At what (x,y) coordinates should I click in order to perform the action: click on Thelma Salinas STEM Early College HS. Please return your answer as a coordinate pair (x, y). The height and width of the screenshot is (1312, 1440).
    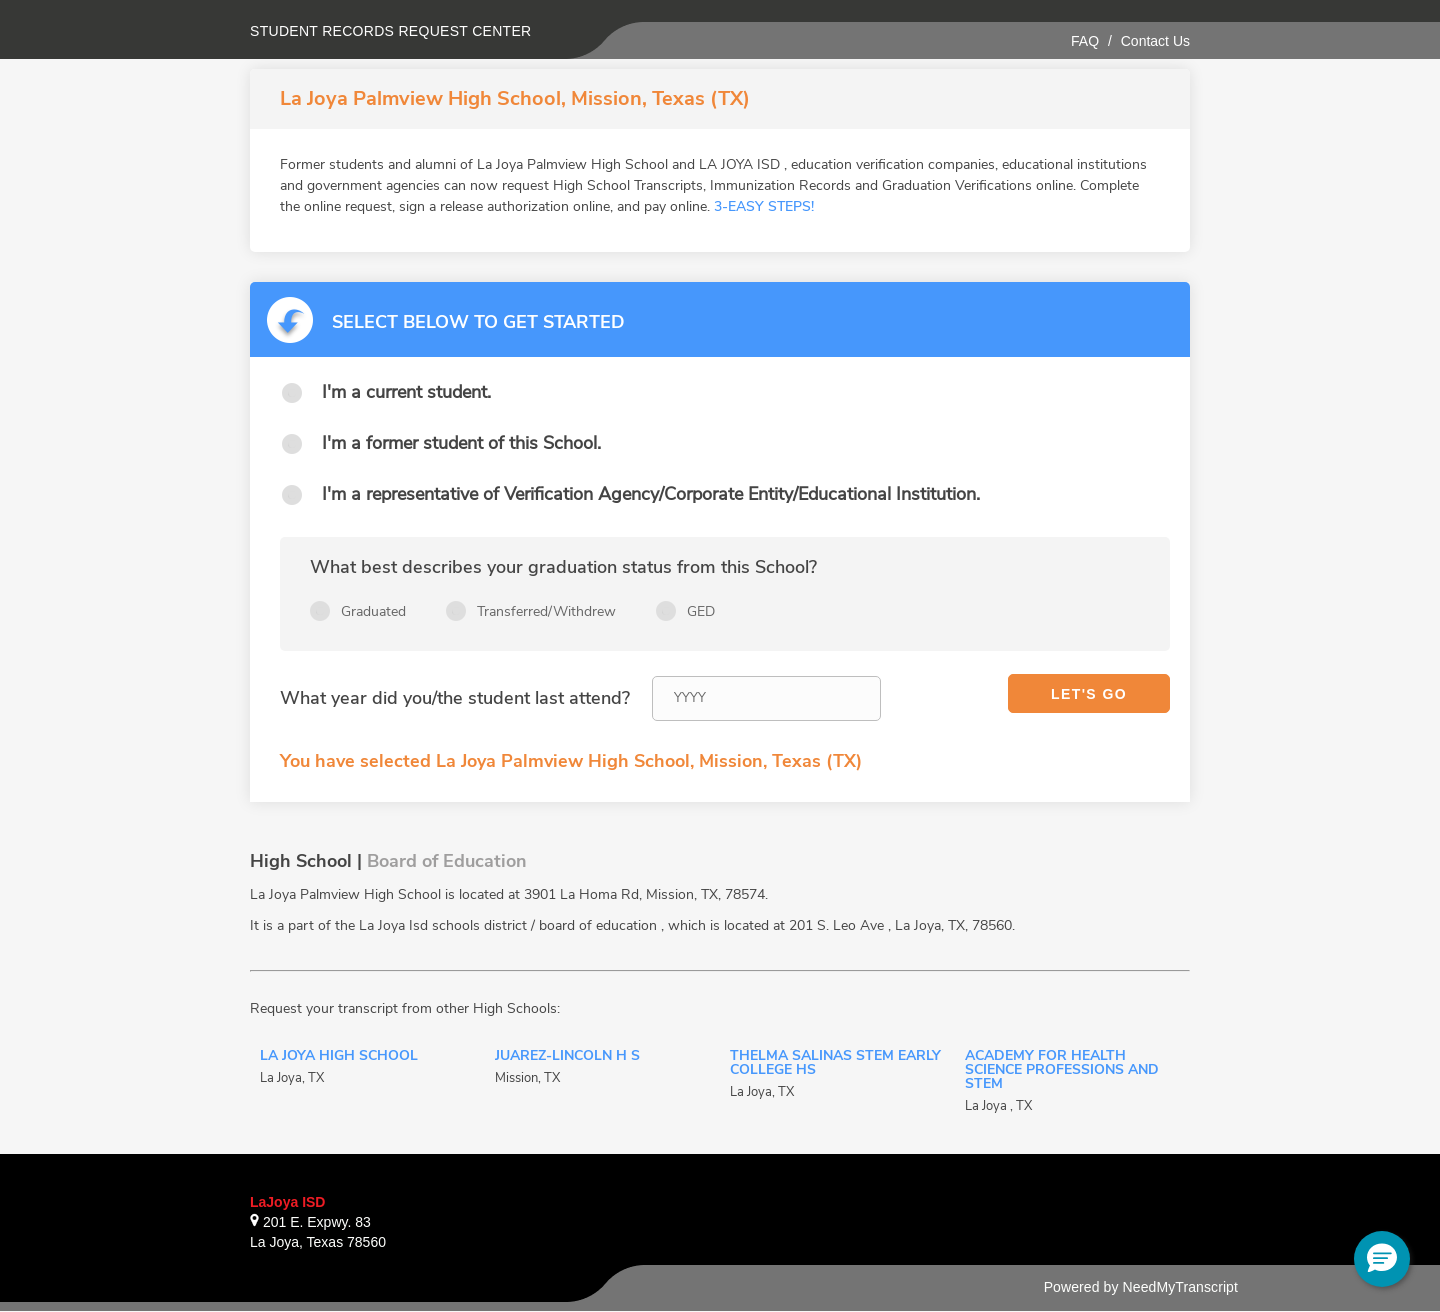
    Looking at the image, I should click on (835, 1064).